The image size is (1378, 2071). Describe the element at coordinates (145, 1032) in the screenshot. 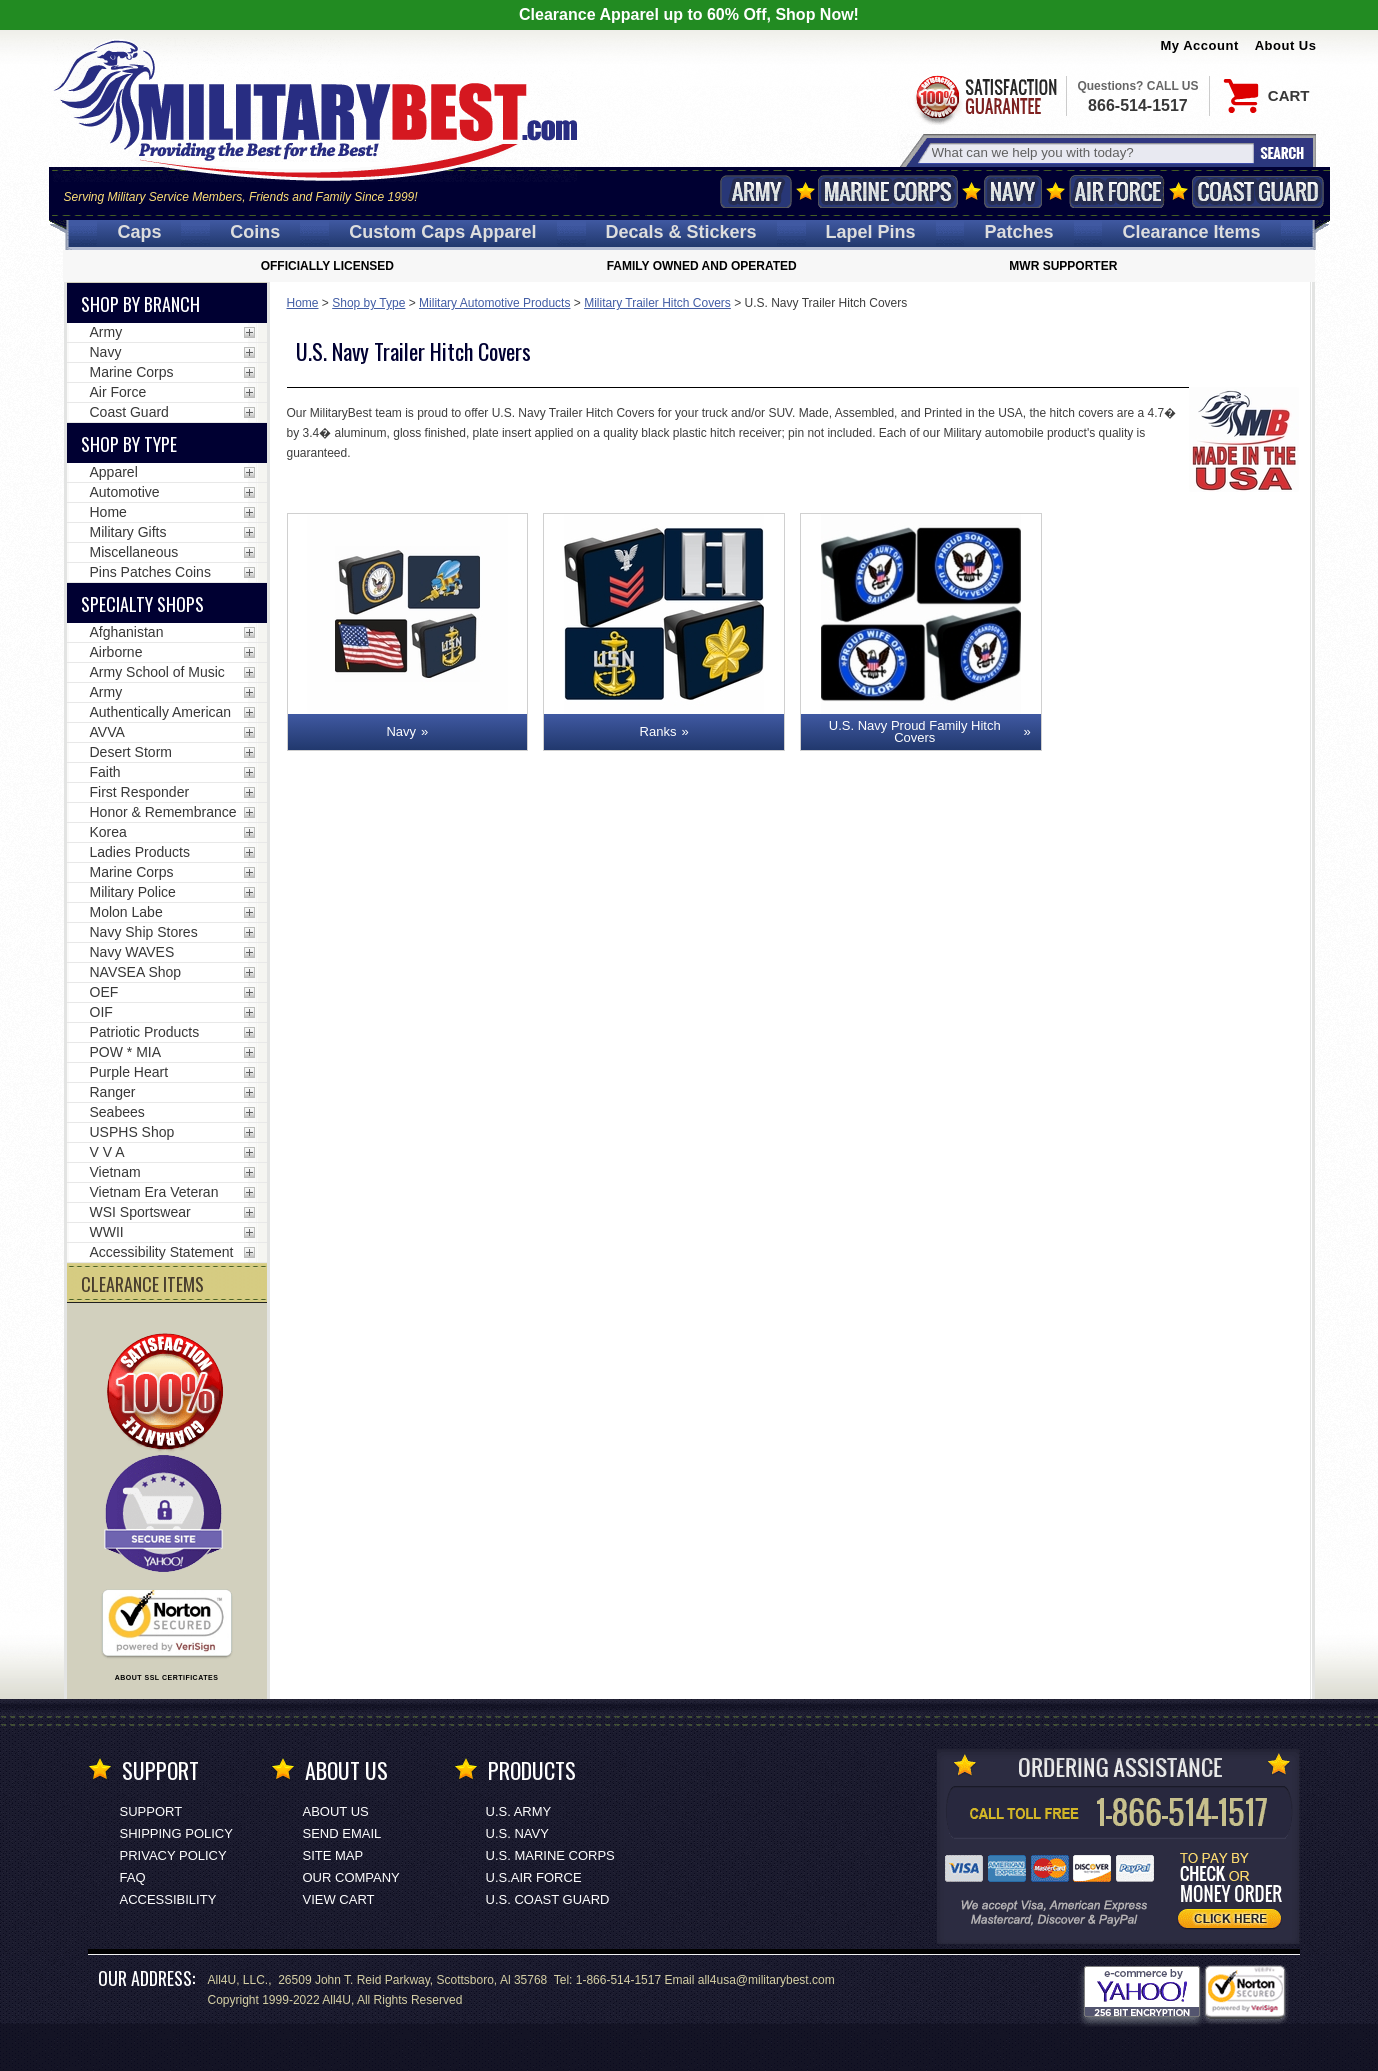

I see `Patriotic Products` at that location.